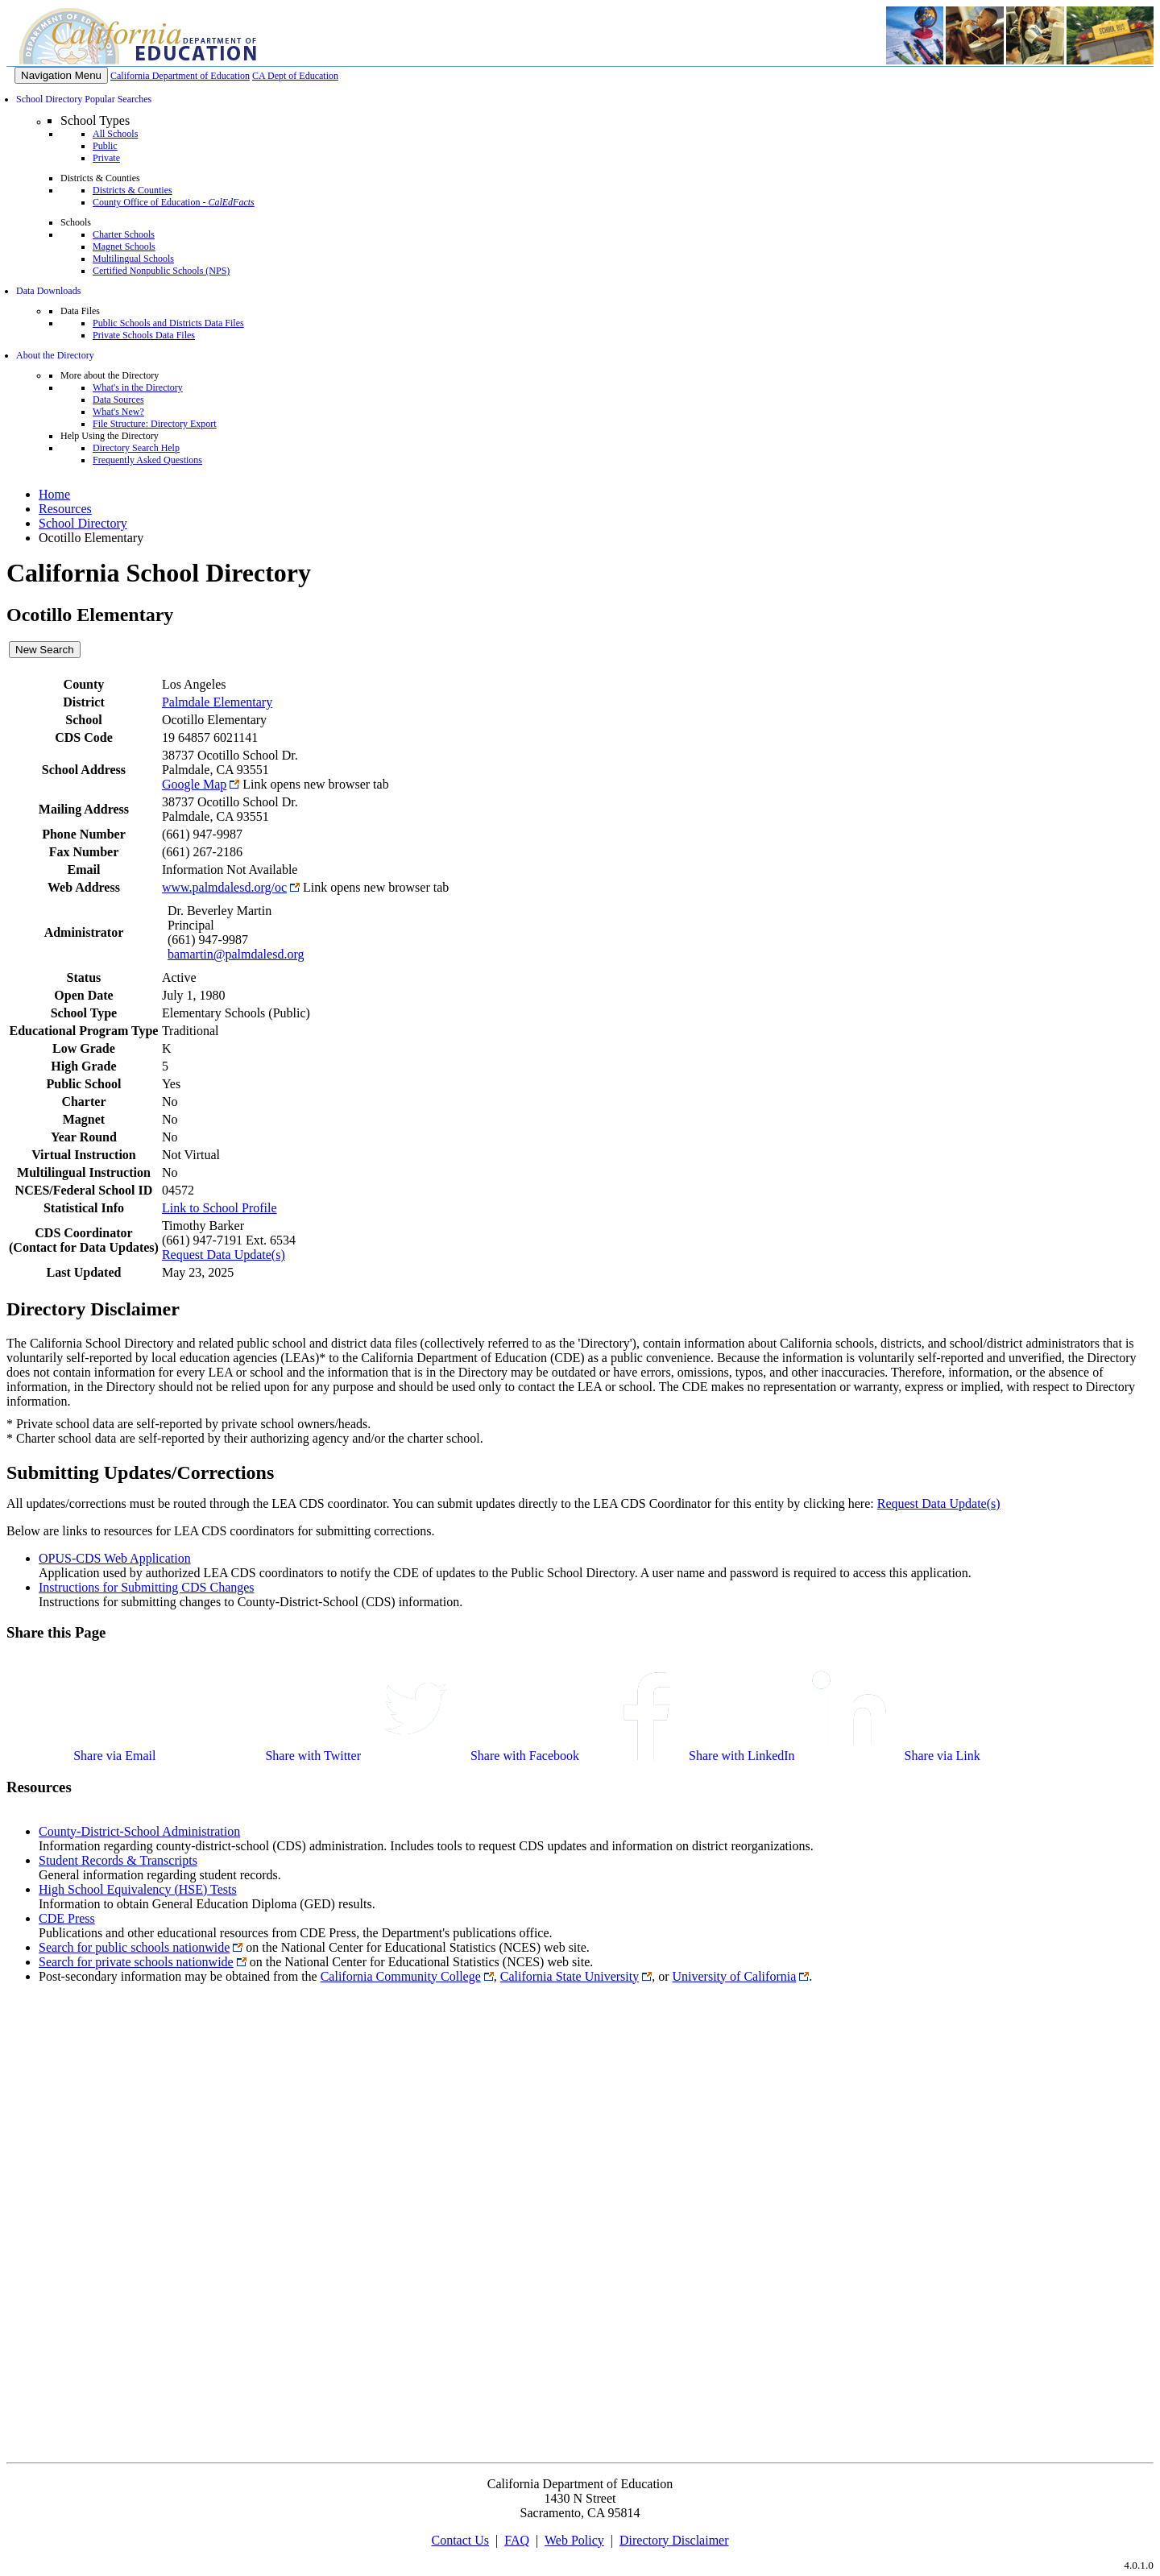  Describe the element at coordinates (134, 1947) in the screenshot. I see `Search for public schools nationwide` at that location.